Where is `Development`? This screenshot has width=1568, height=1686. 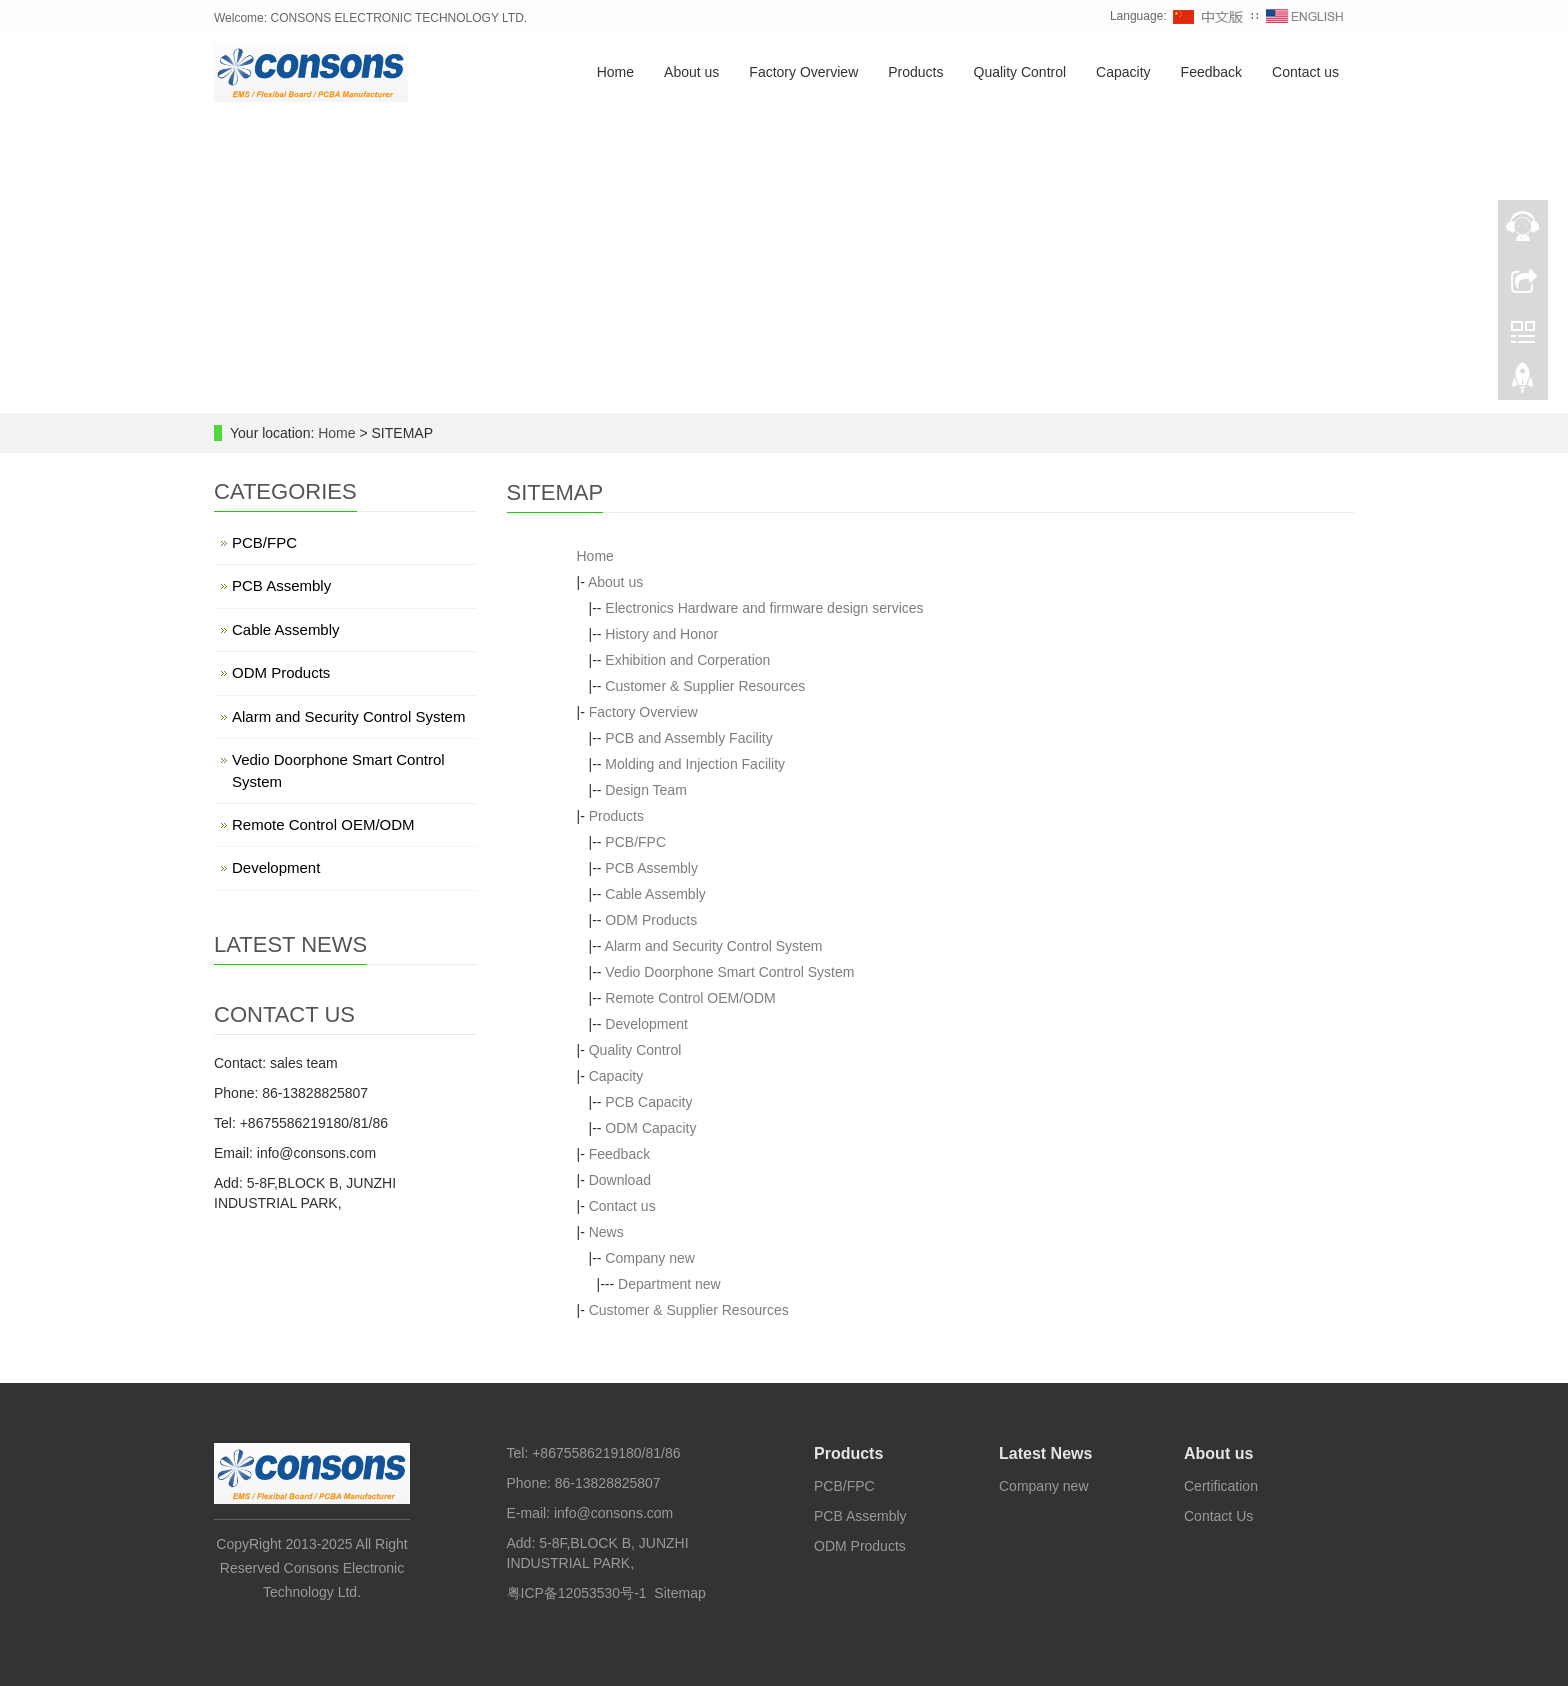 Development is located at coordinates (646, 1024).